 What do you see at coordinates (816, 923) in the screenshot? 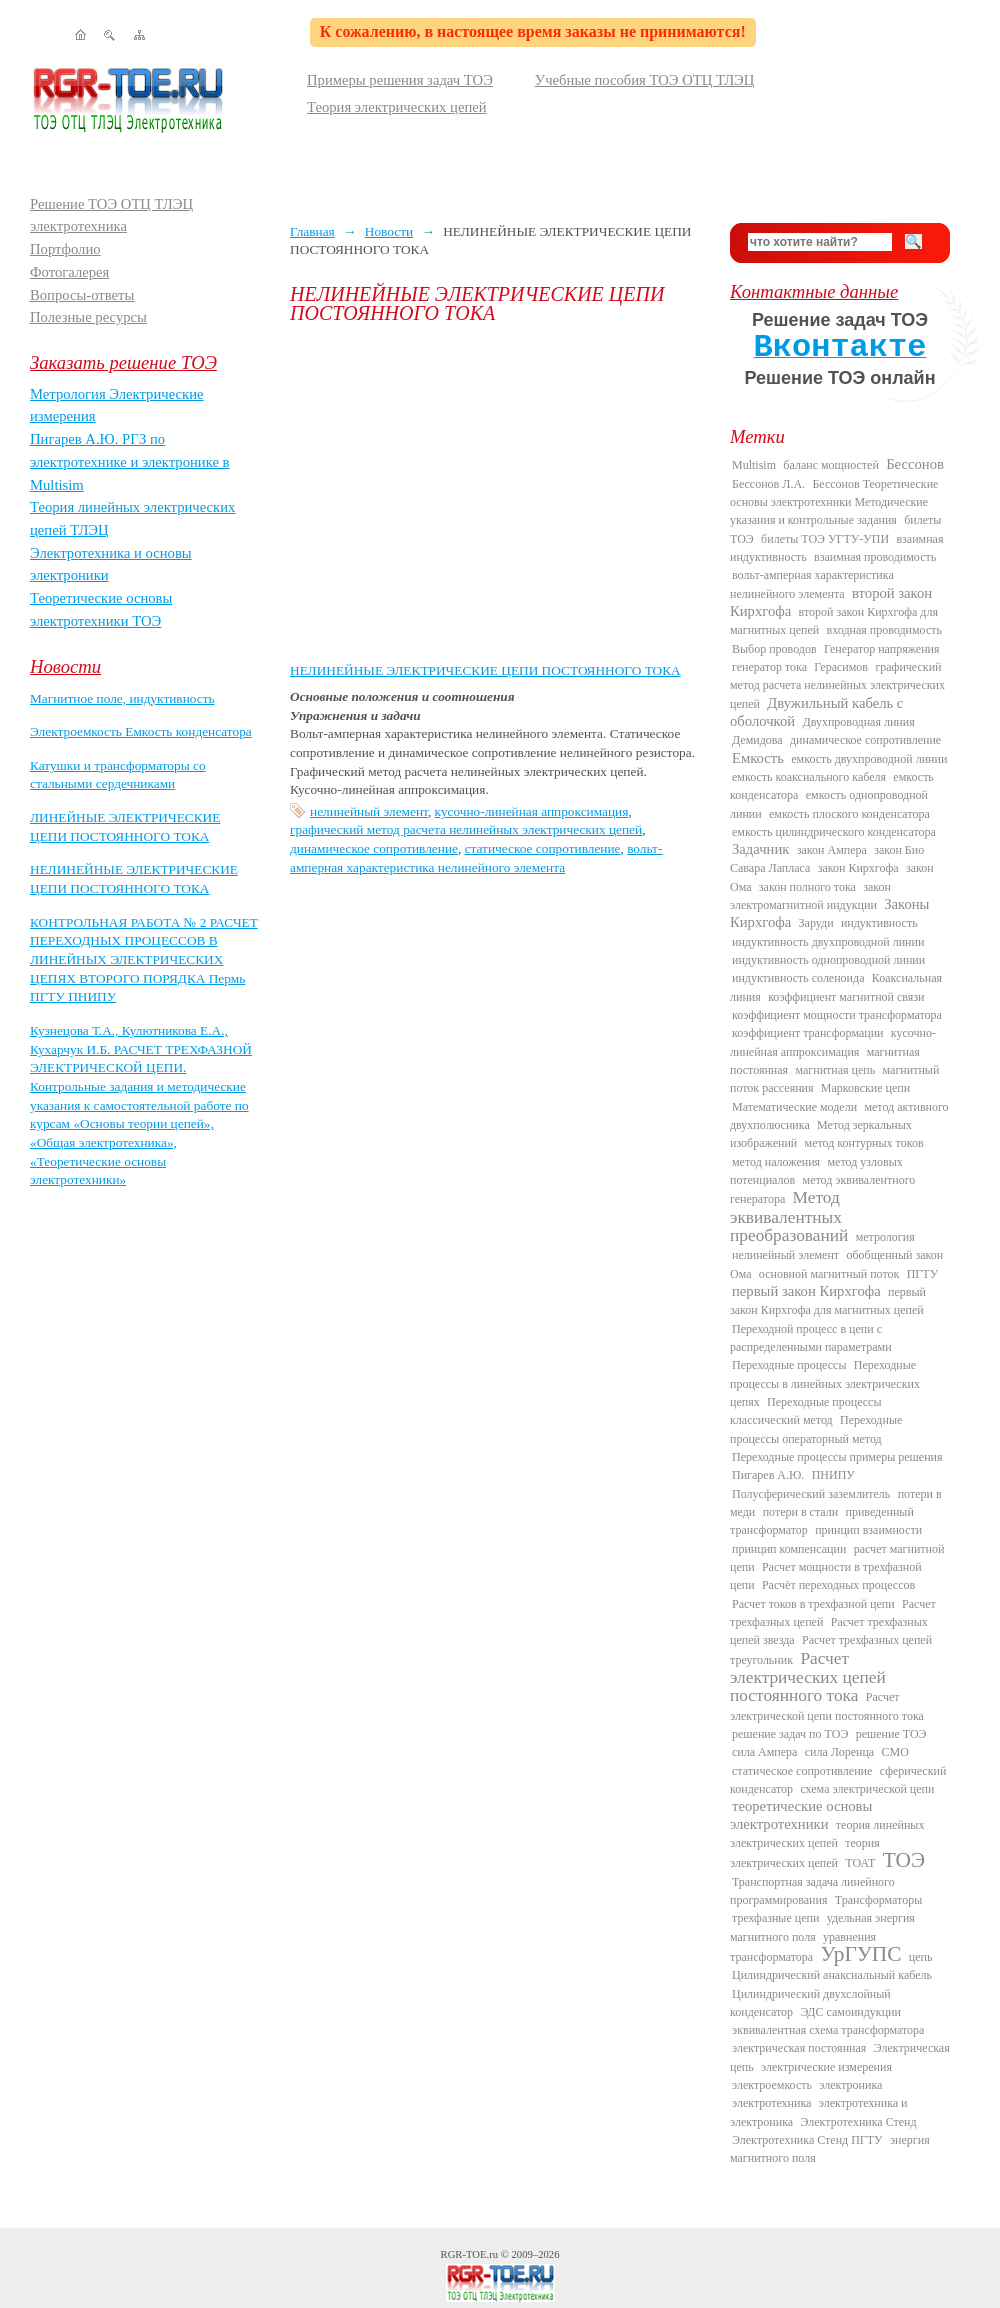
I see `Заруди` at bounding box center [816, 923].